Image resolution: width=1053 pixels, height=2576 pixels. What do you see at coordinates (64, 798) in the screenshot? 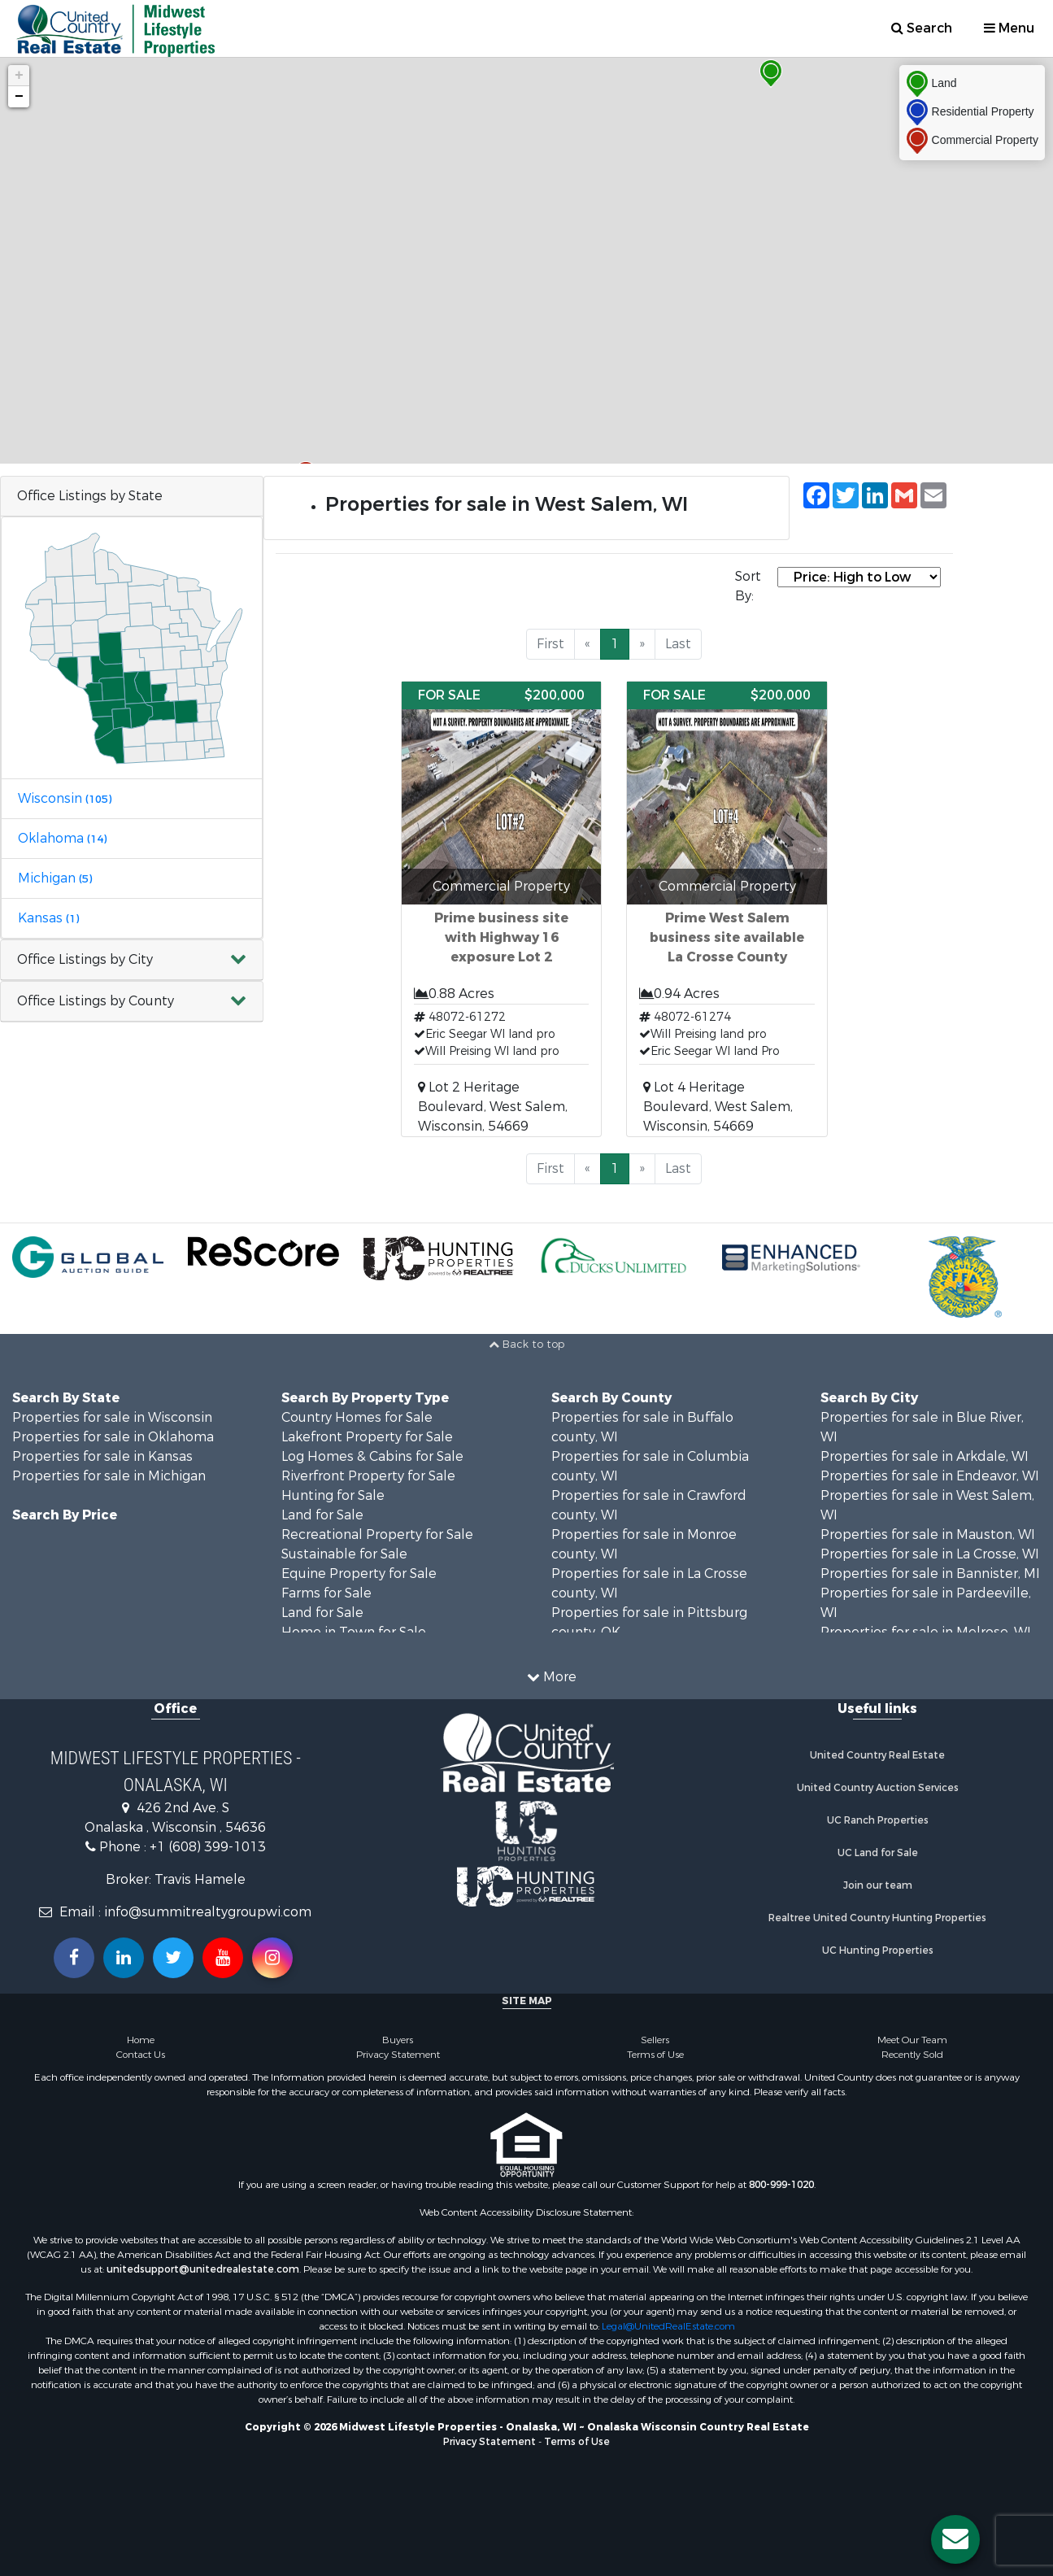
I see `Wisconsin` at bounding box center [64, 798].